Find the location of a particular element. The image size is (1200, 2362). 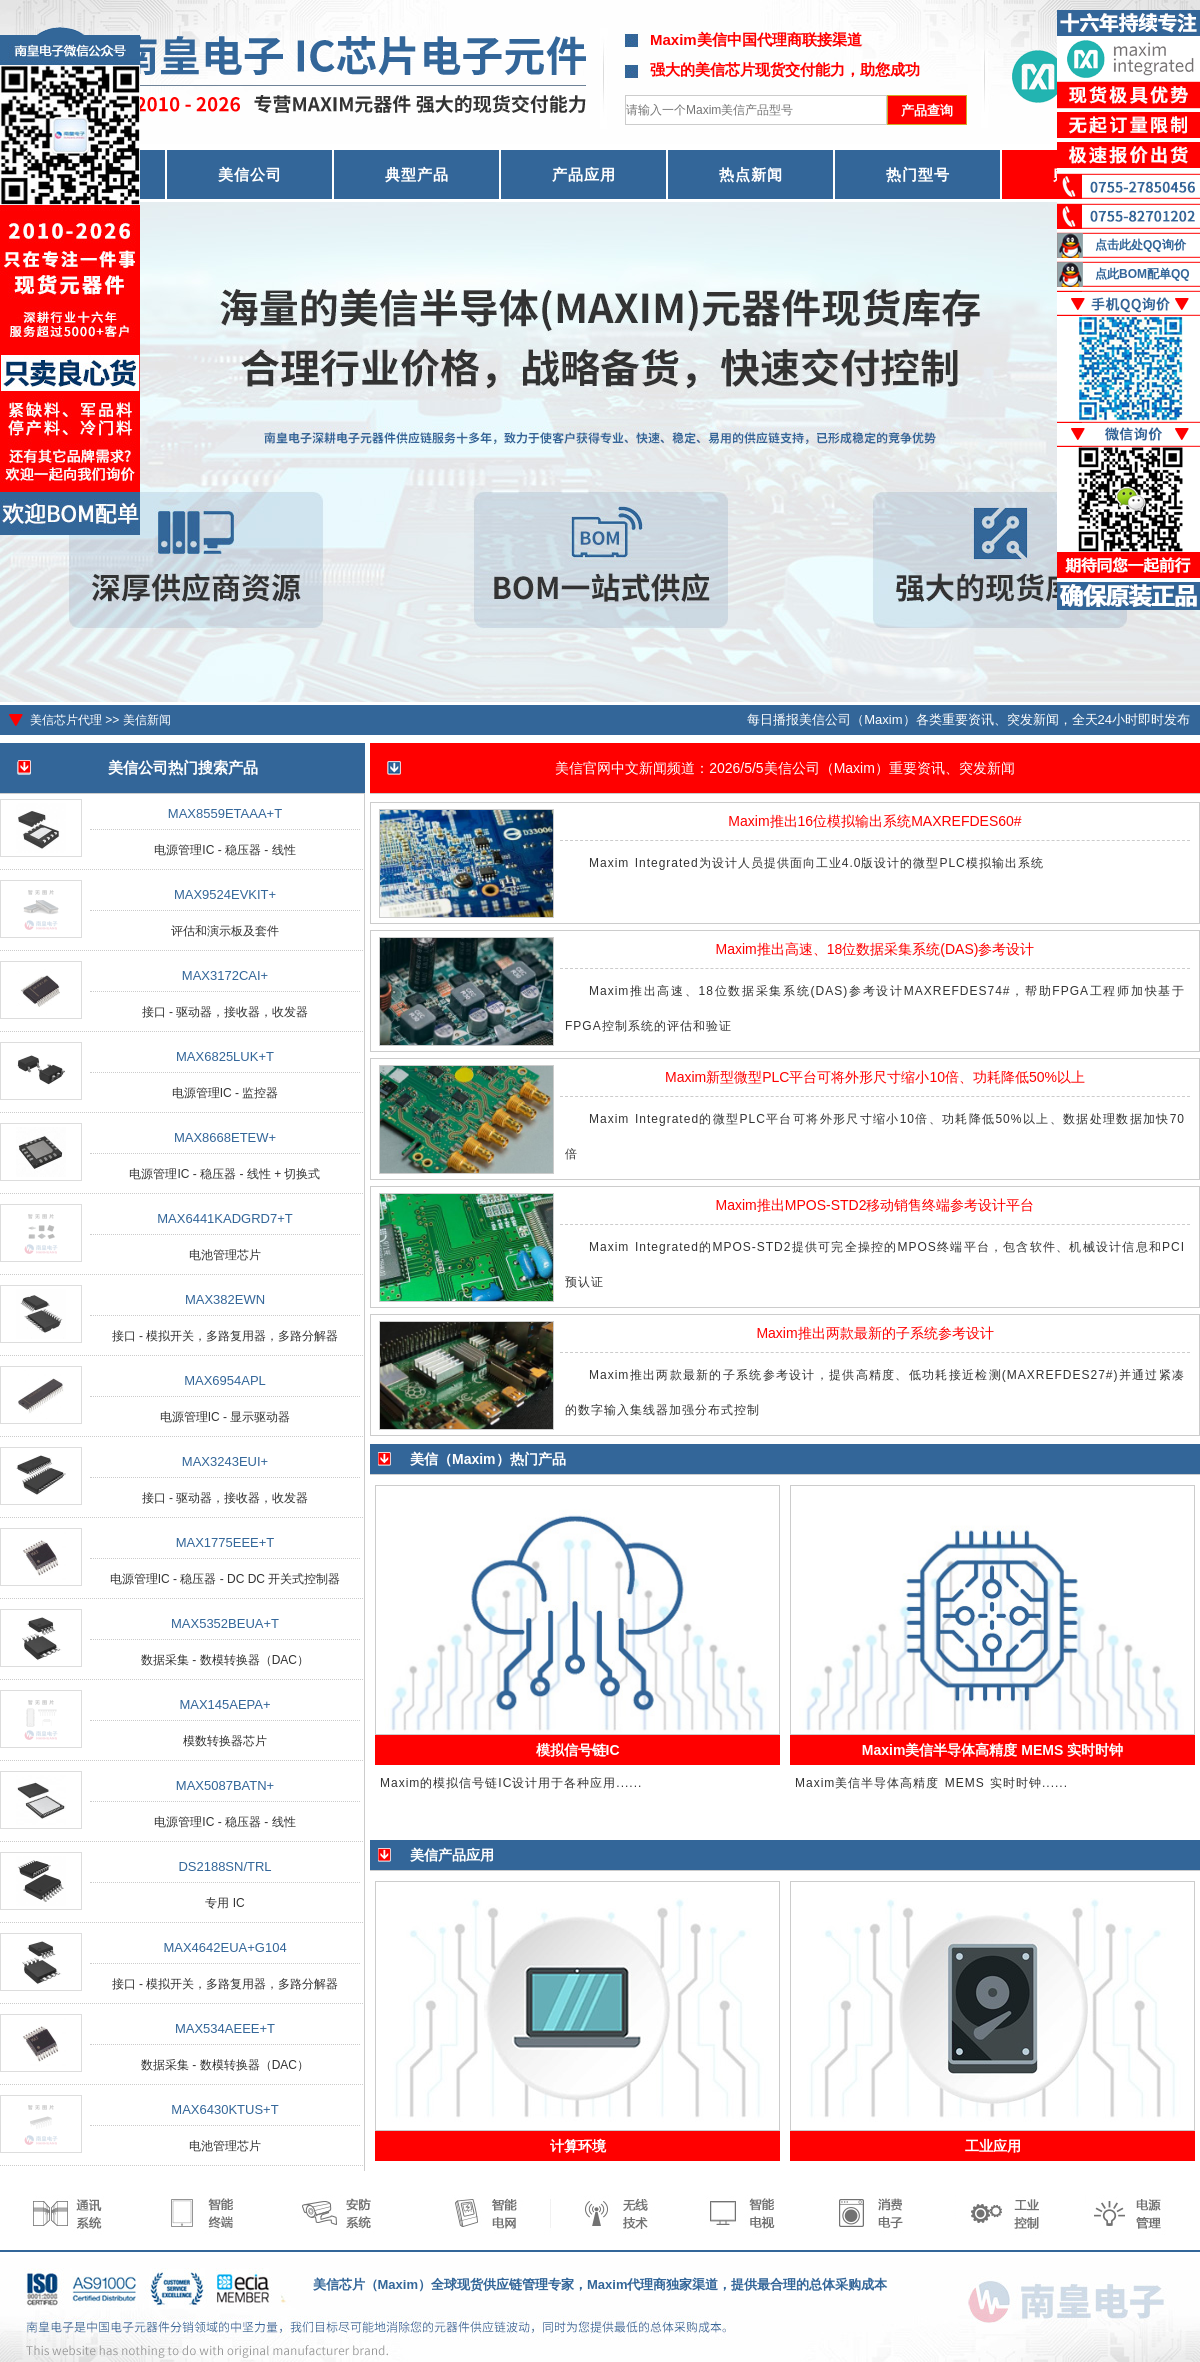

MAX4642EUA+G104 is located at coordinates (224, 1947).